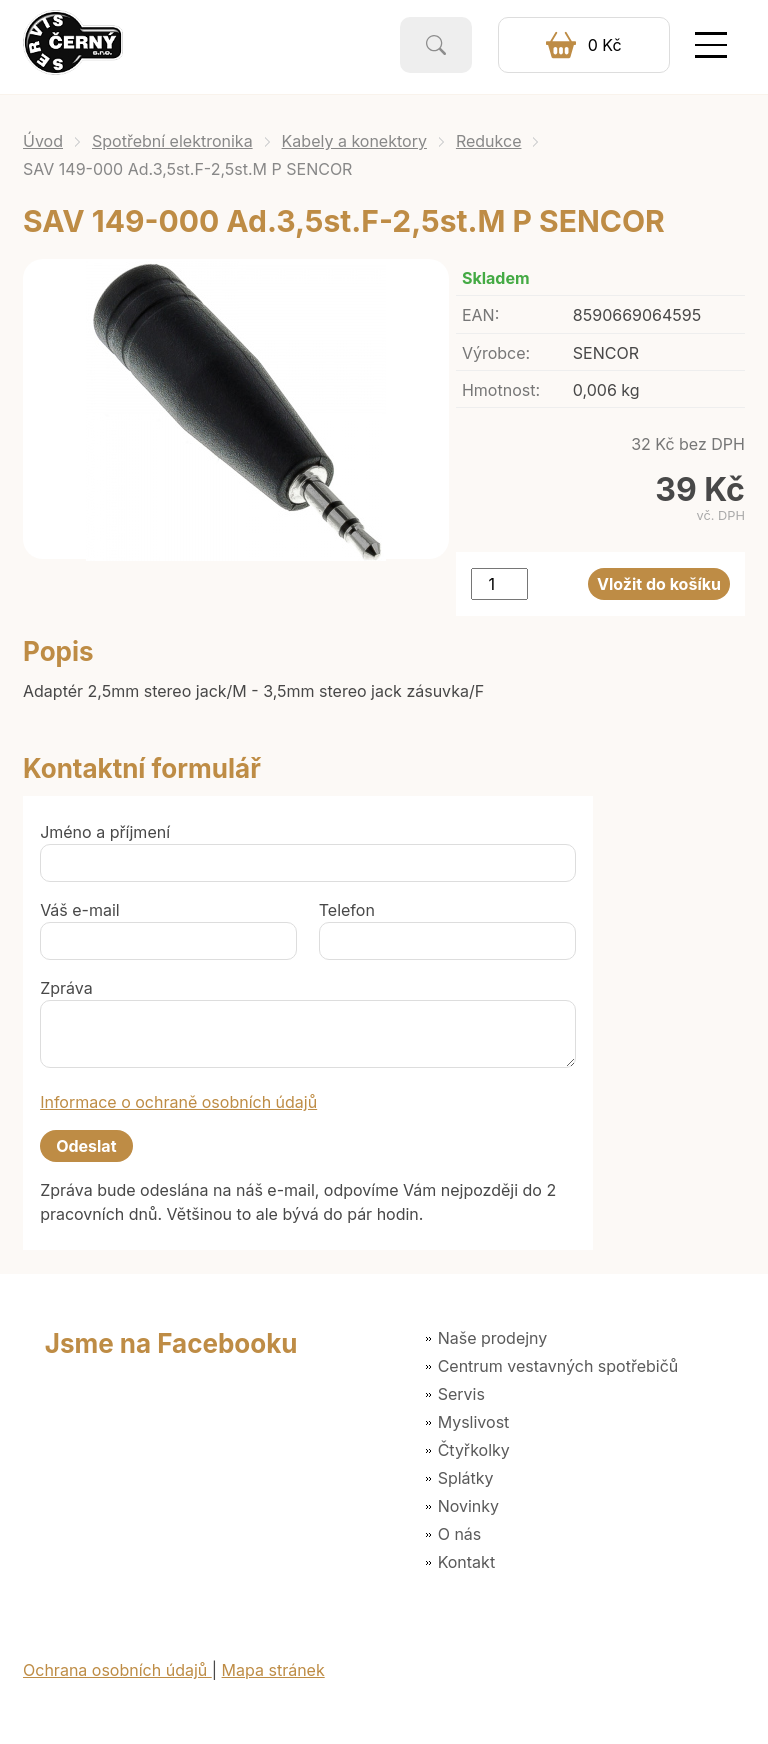 Image resolution: width=768 pixels, height=1744 pixels. I want to click on Informace o ochraně osobních údajů, so click(178, 1102).